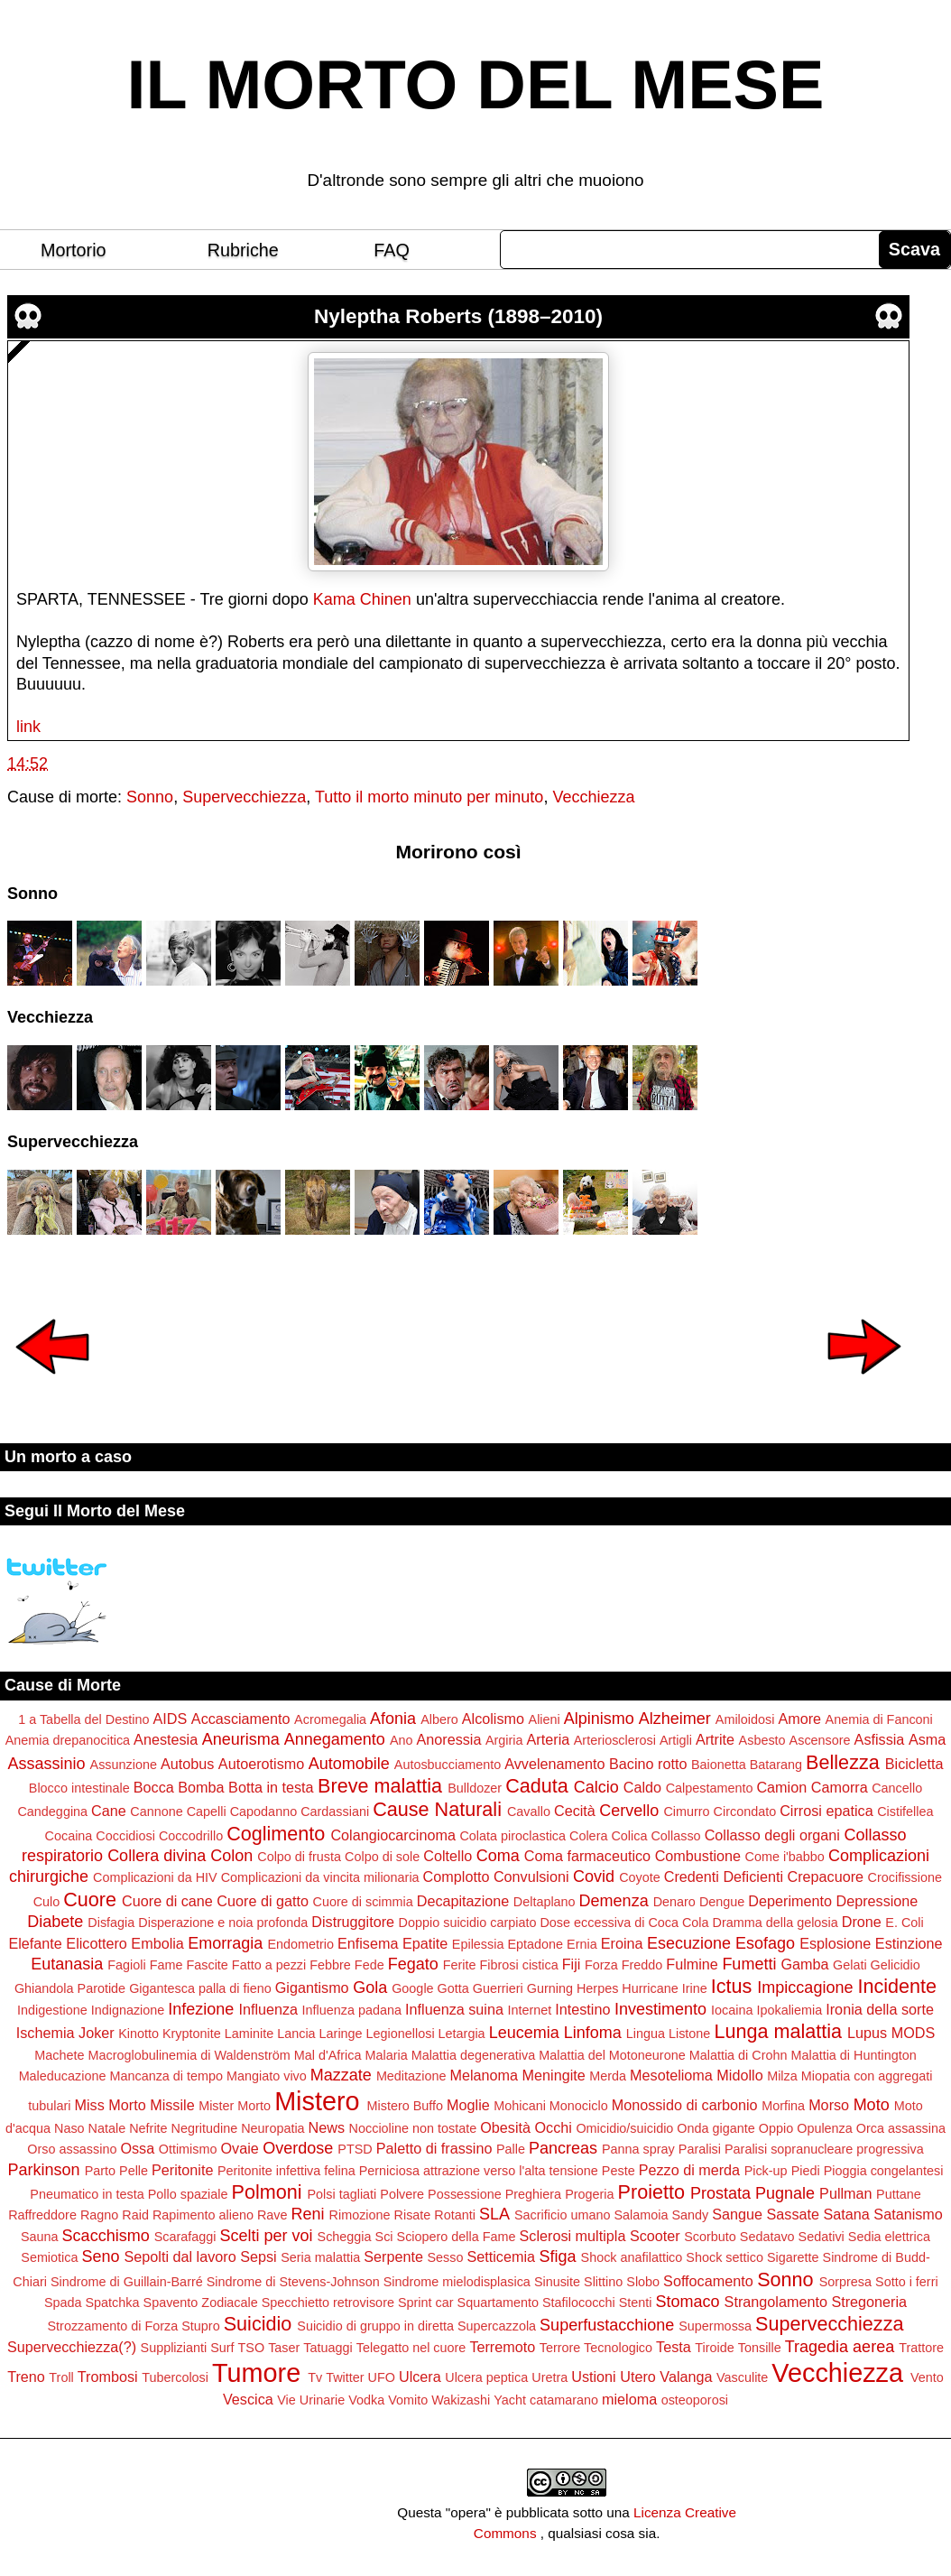 The width and height of the screenshot is (951, 2576). Describe the element at coordinates (739, 2075) in the screenshot. I see `Midollo` at that location.